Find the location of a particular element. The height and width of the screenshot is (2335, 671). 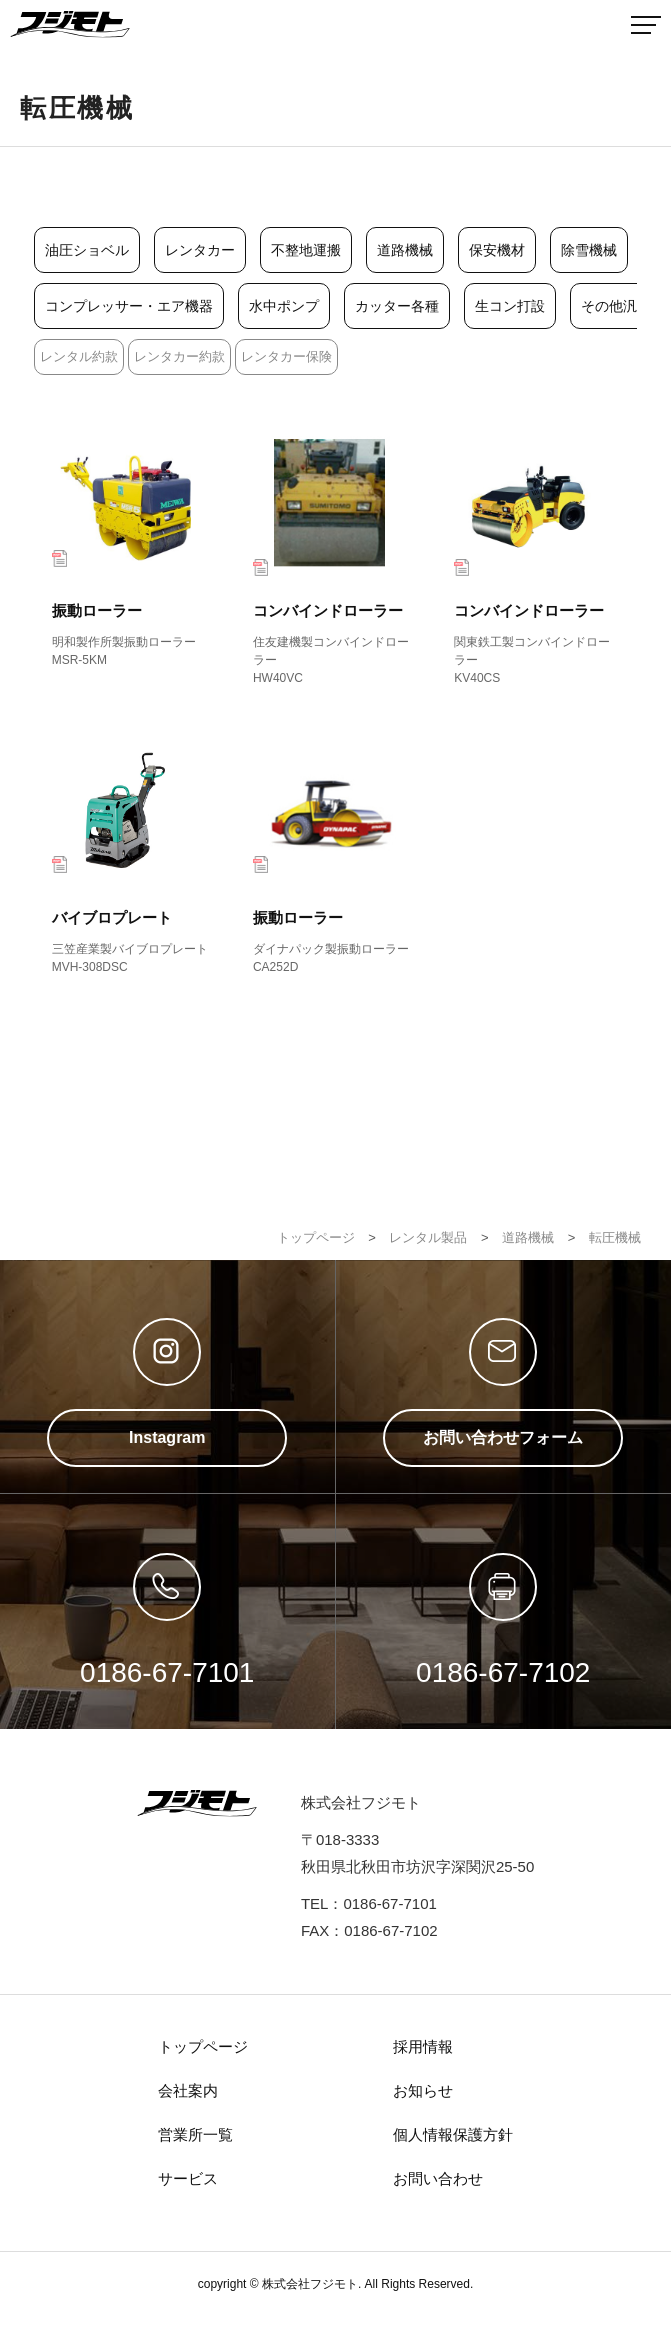

カッター各種 is located at coordinates (397, 306).